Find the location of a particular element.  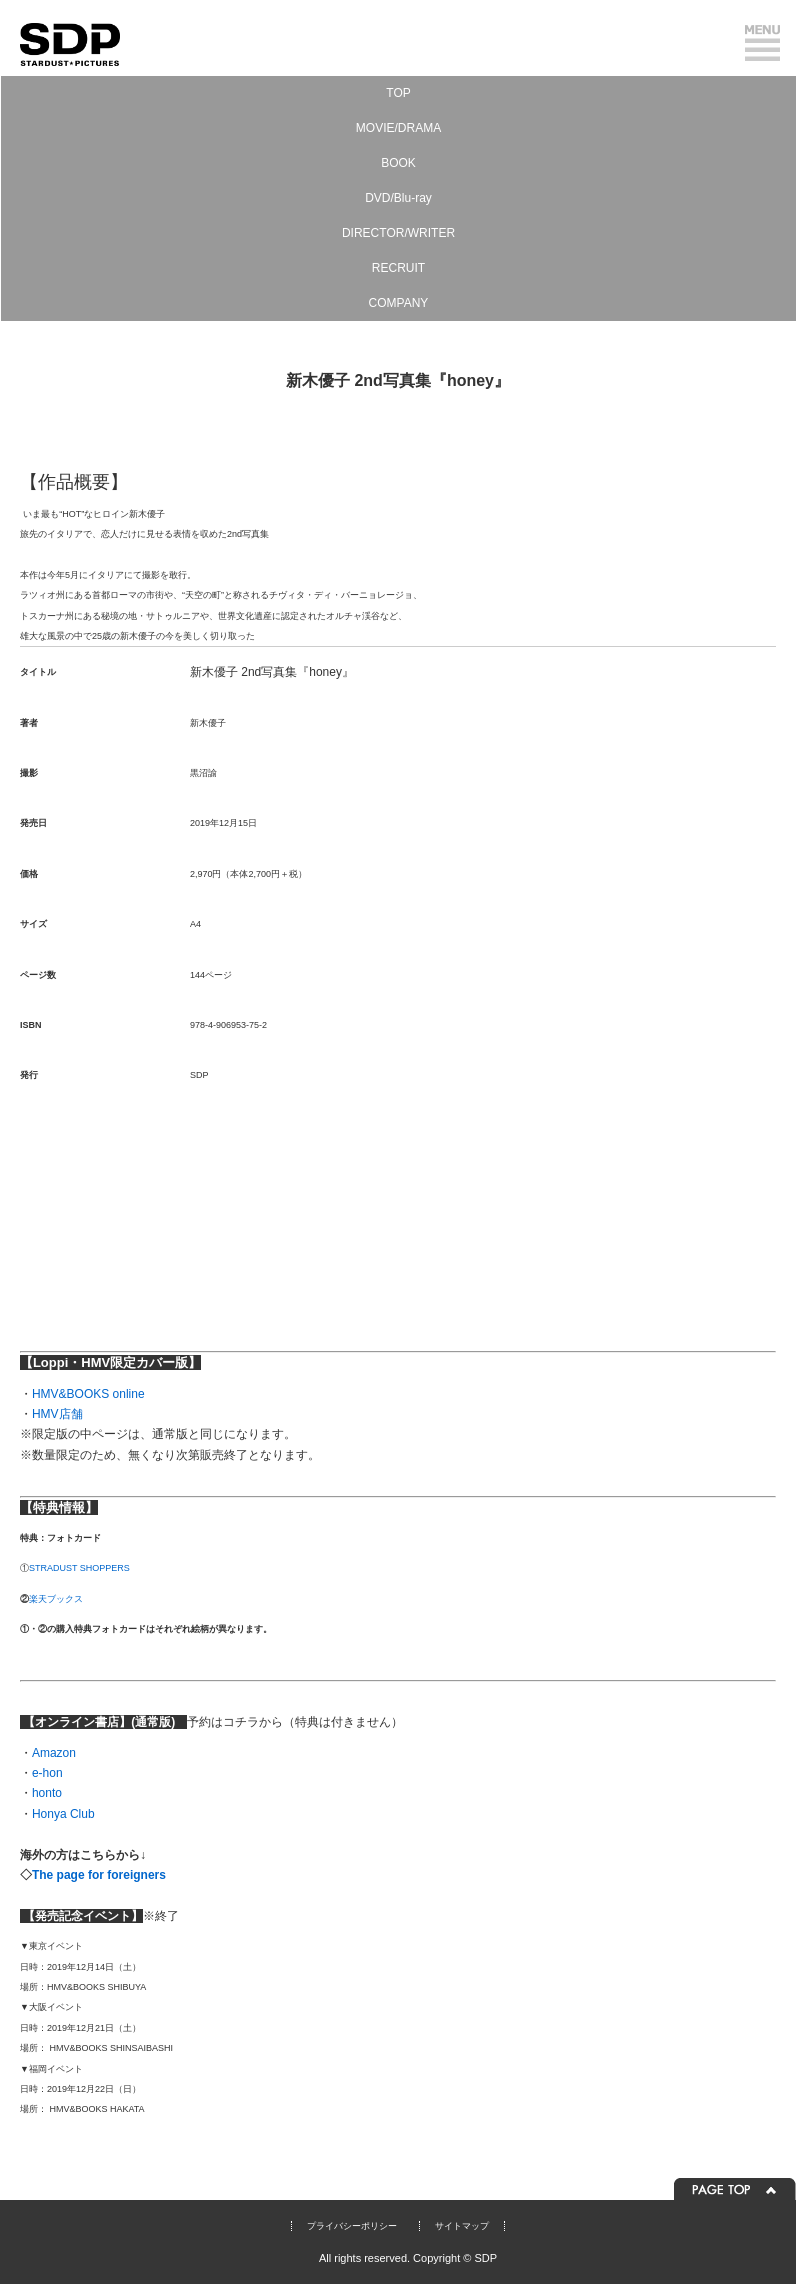

Honya Club is located at coordinates (63, 1814).